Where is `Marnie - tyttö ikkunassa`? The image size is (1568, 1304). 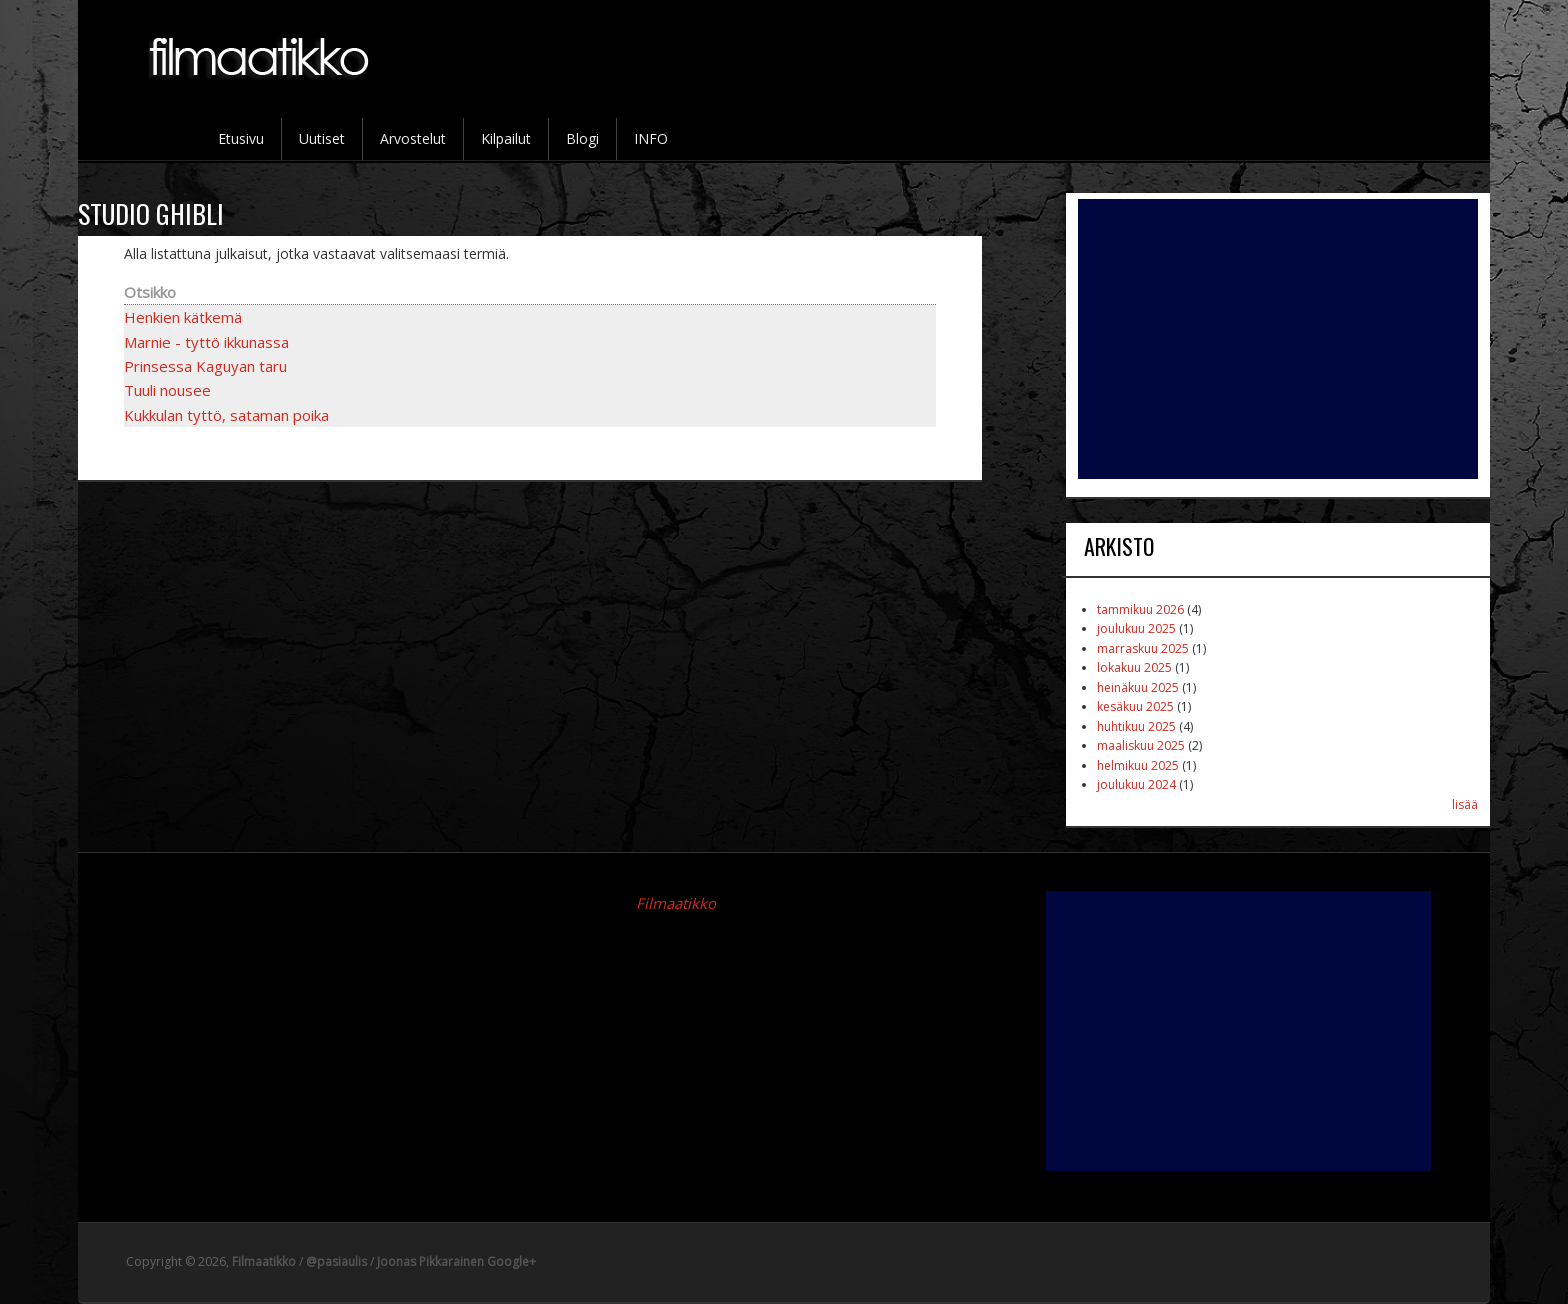
Marnie - tyttö ikkunassa is located at coordinates (206, 342).